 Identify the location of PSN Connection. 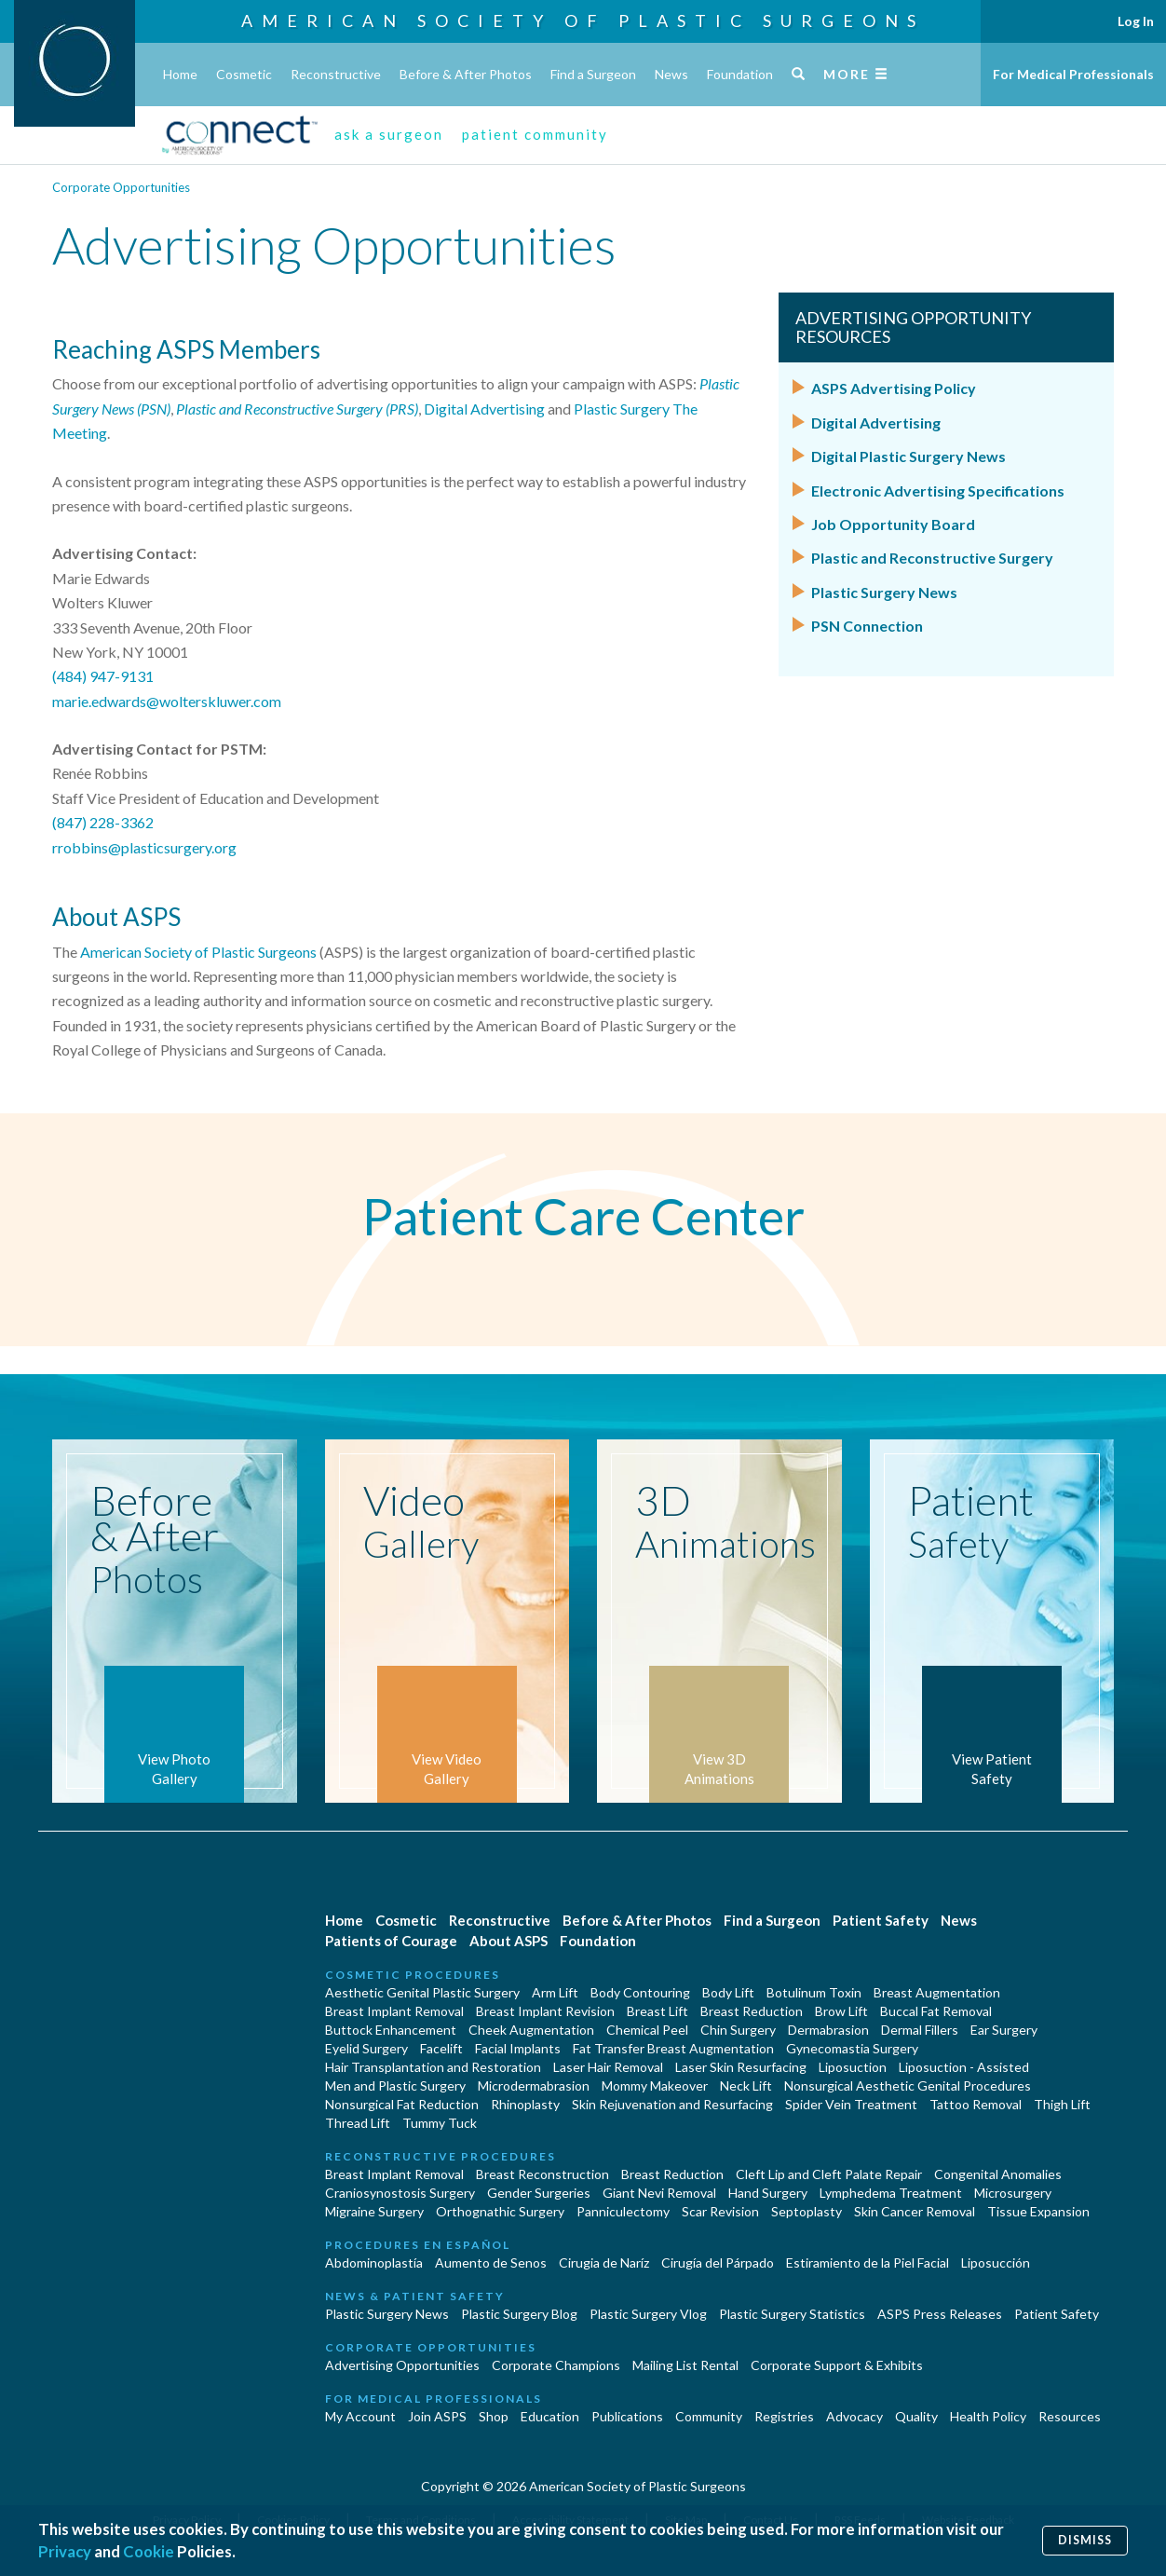
(867, 625).